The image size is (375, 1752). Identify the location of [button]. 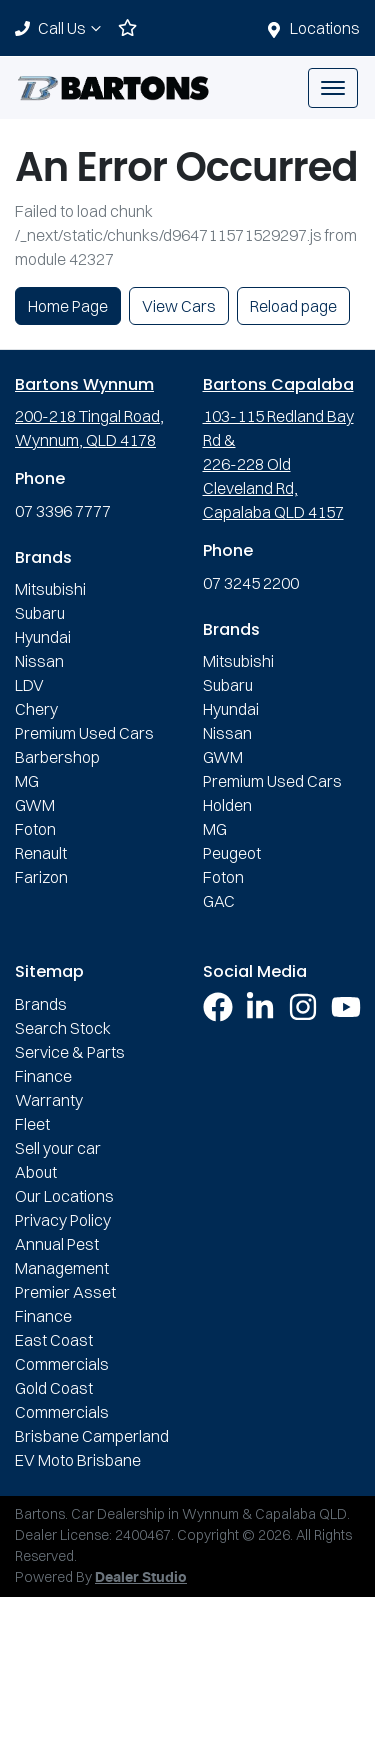
(333, 88).